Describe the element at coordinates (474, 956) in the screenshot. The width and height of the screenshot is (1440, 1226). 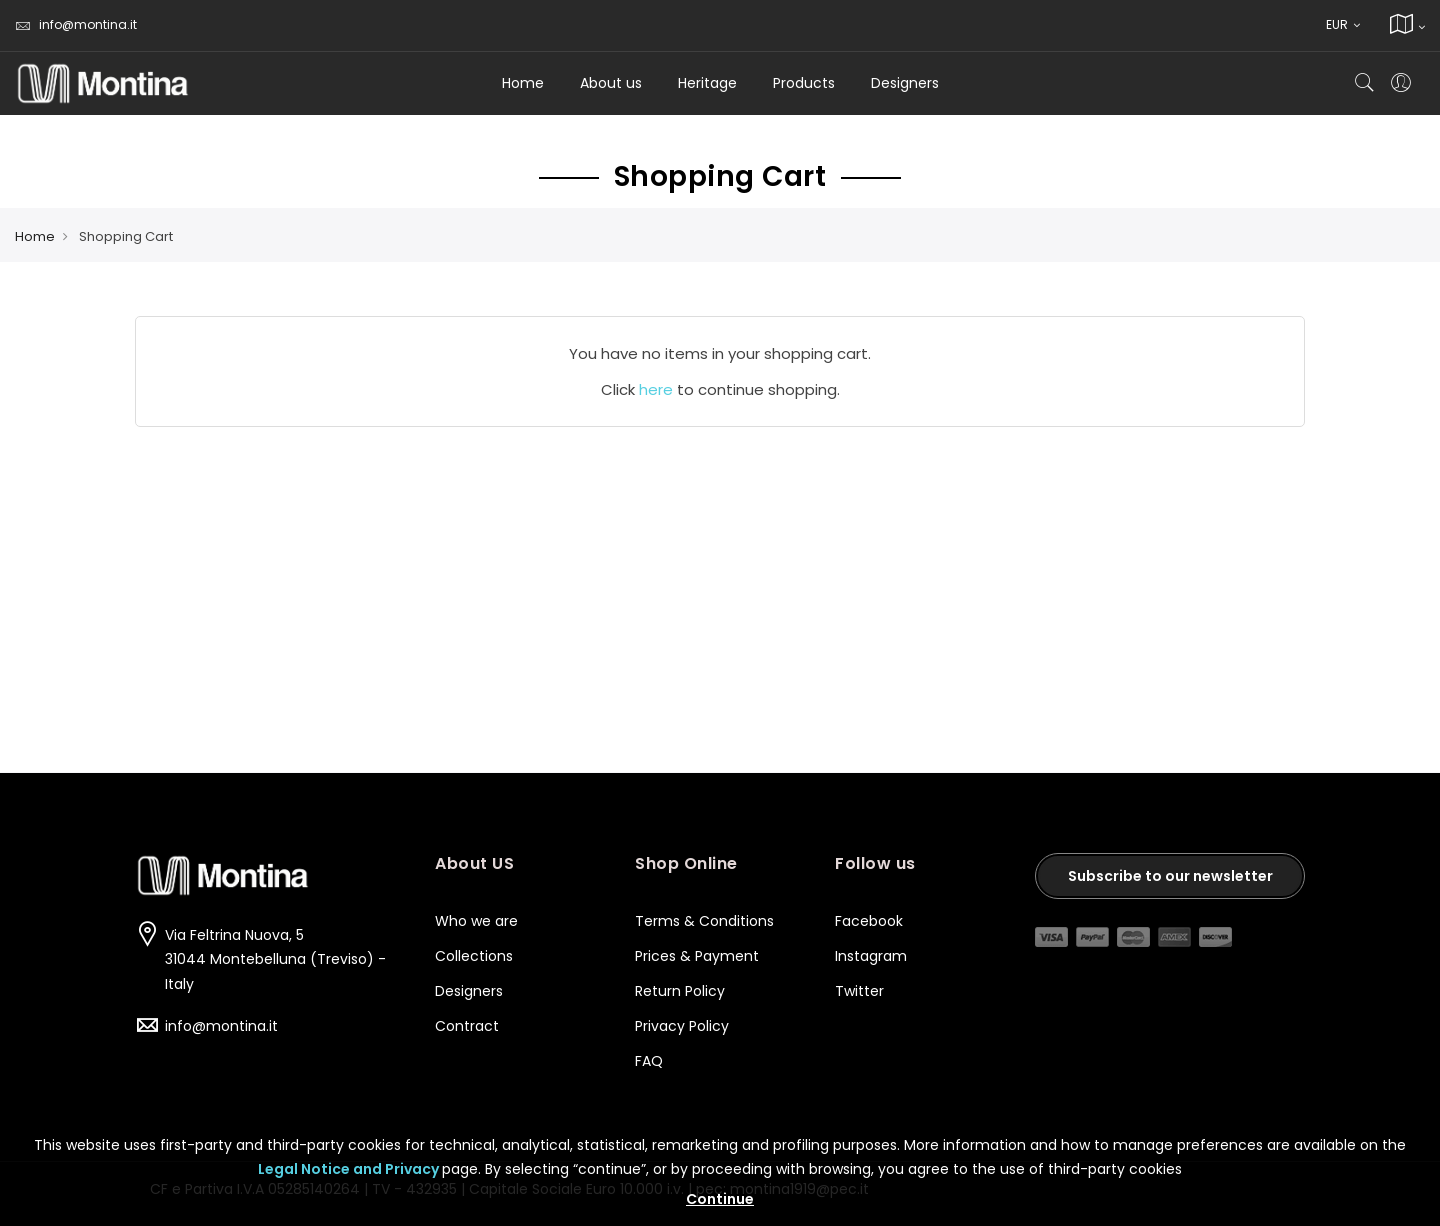
I see `Collections` at that location.